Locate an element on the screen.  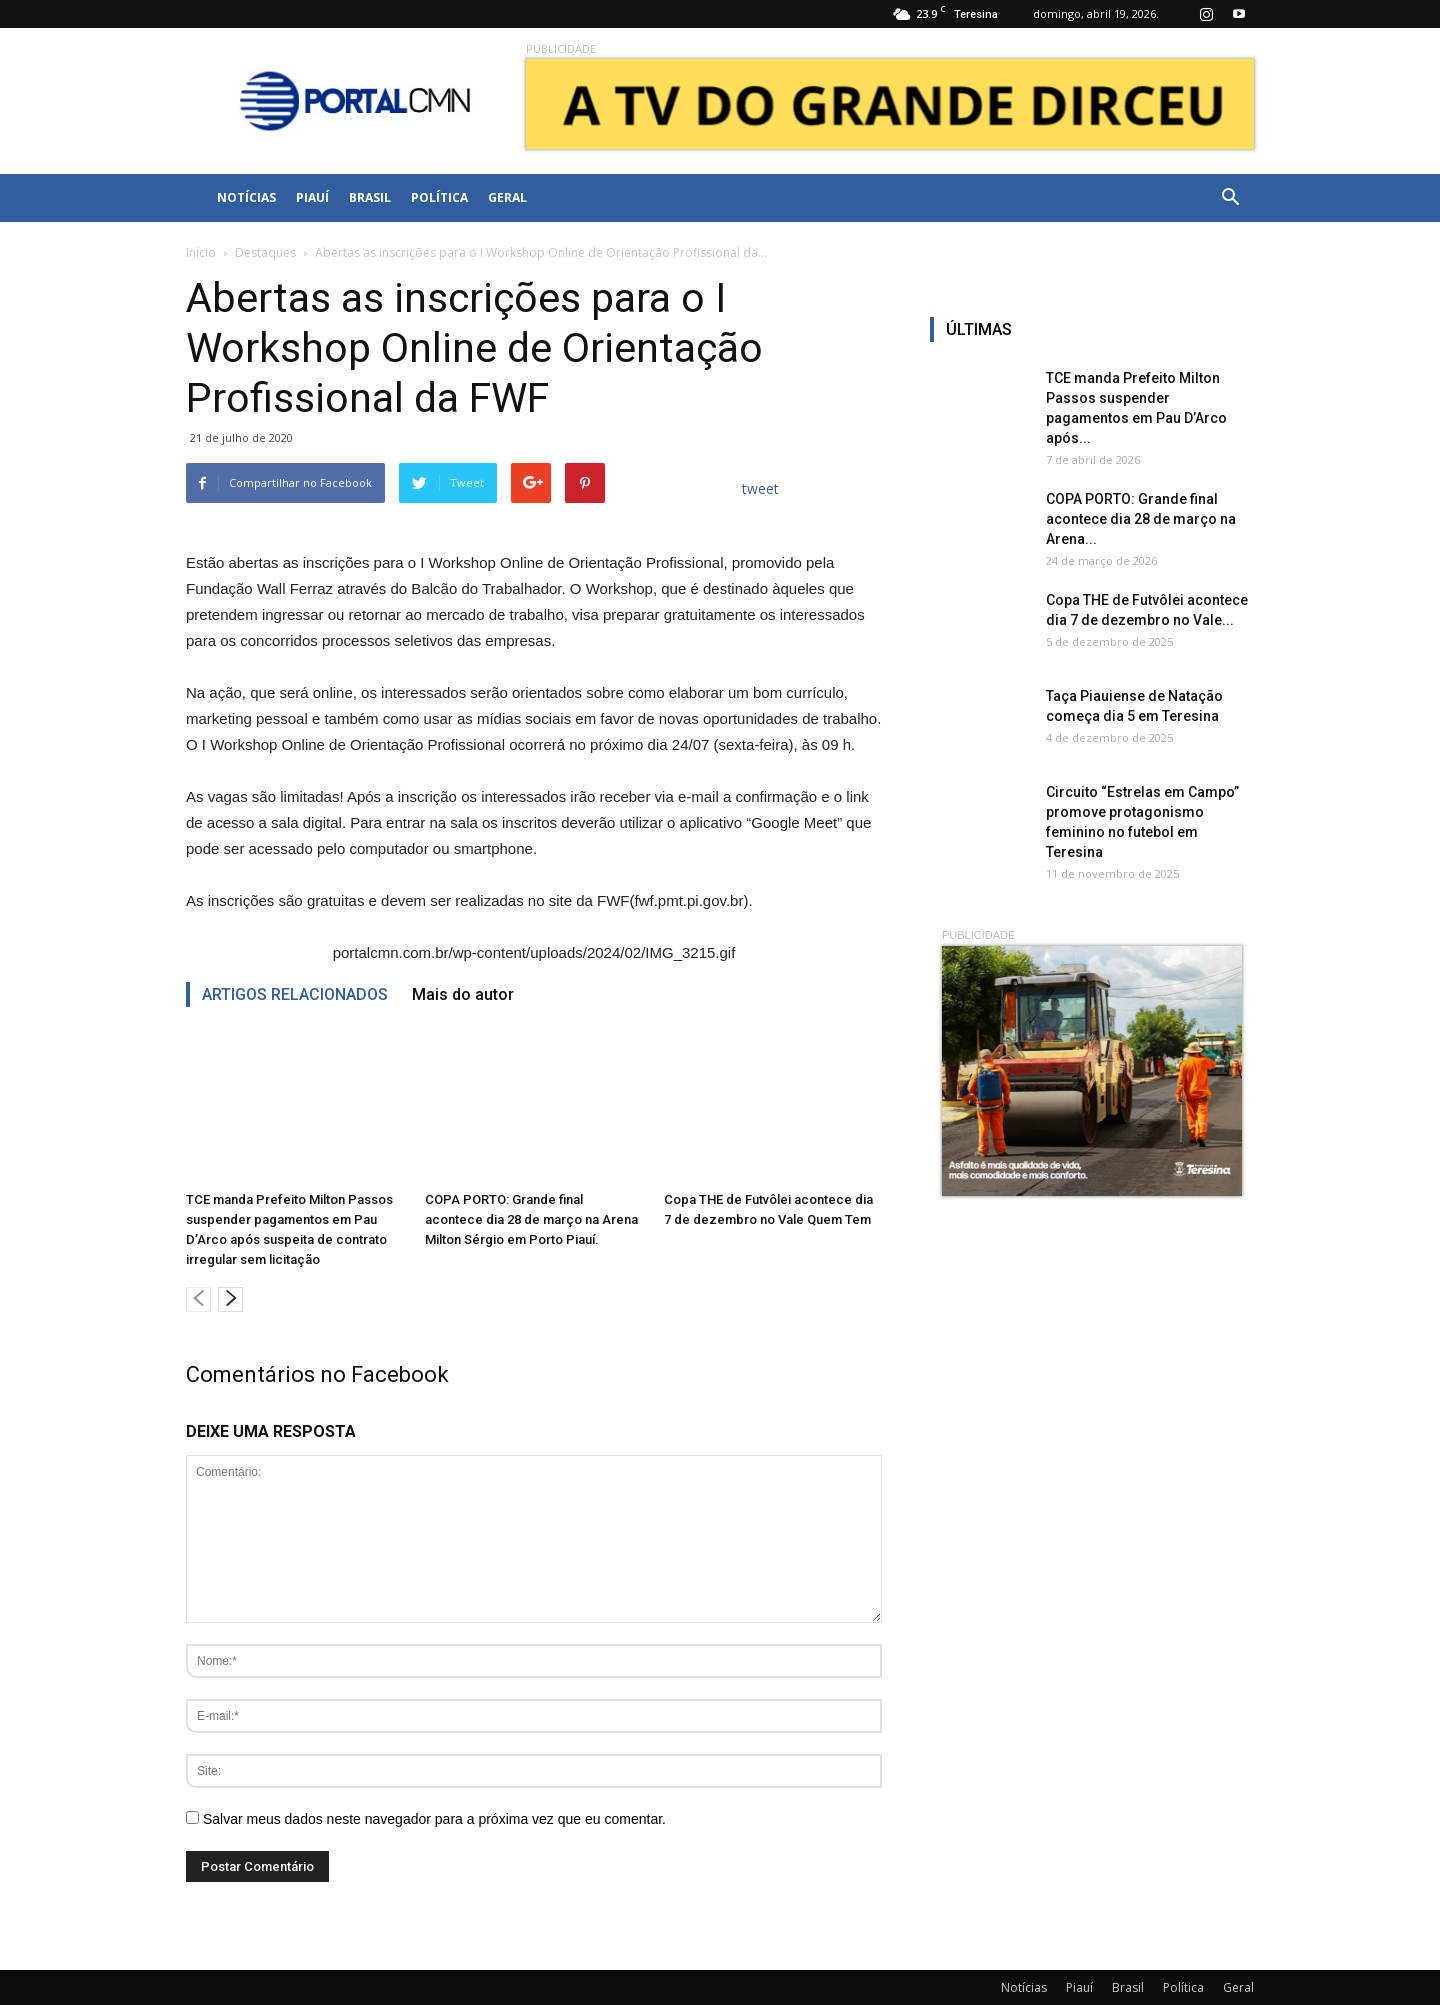
ARTIGOS RELACIONADOS is located at coordinates (295, 994).